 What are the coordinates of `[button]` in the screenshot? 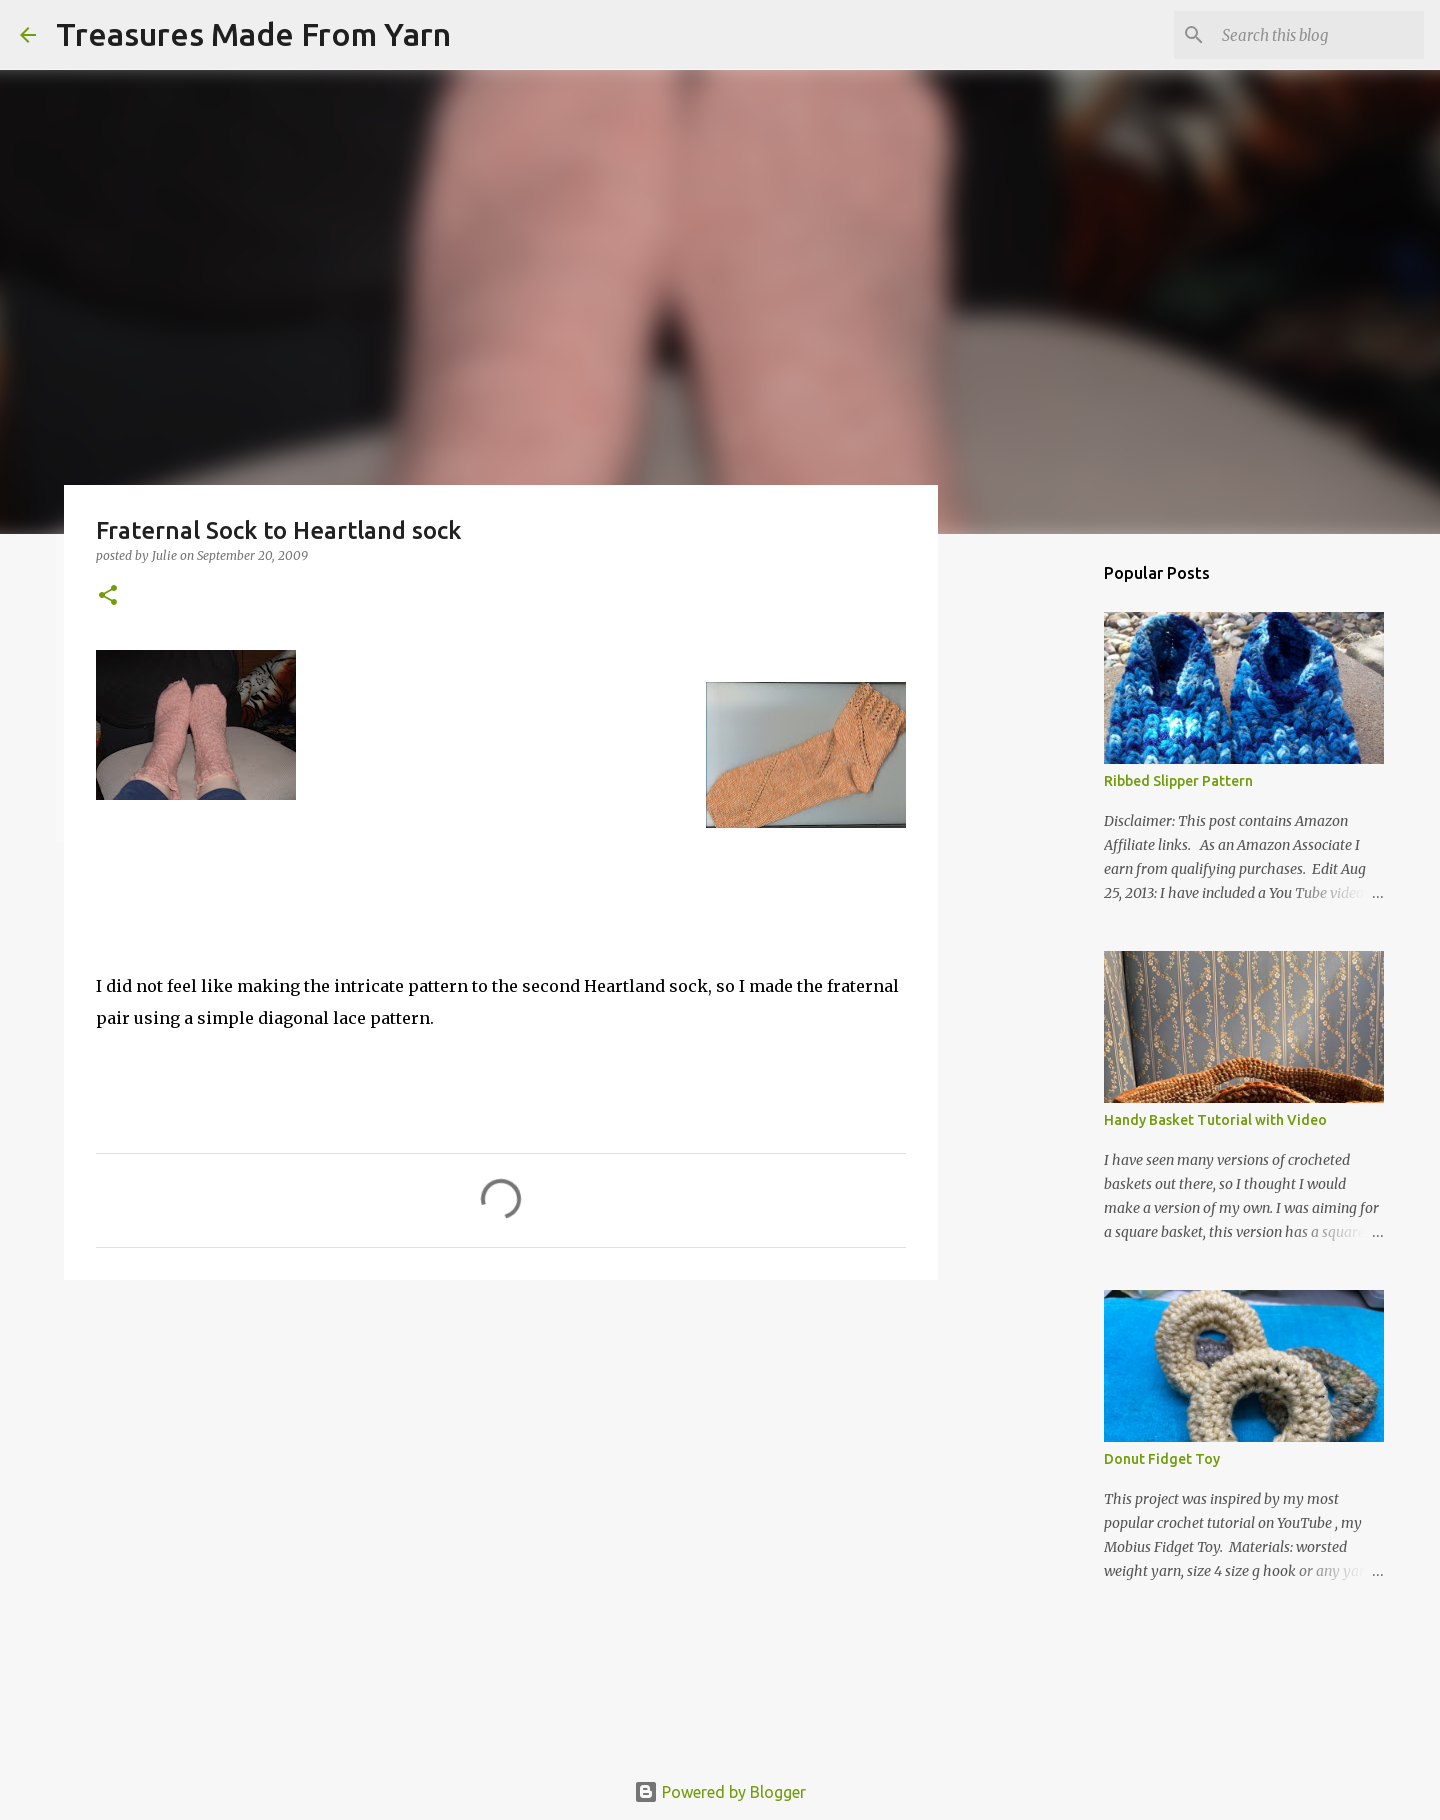 It's located at (108, 596).